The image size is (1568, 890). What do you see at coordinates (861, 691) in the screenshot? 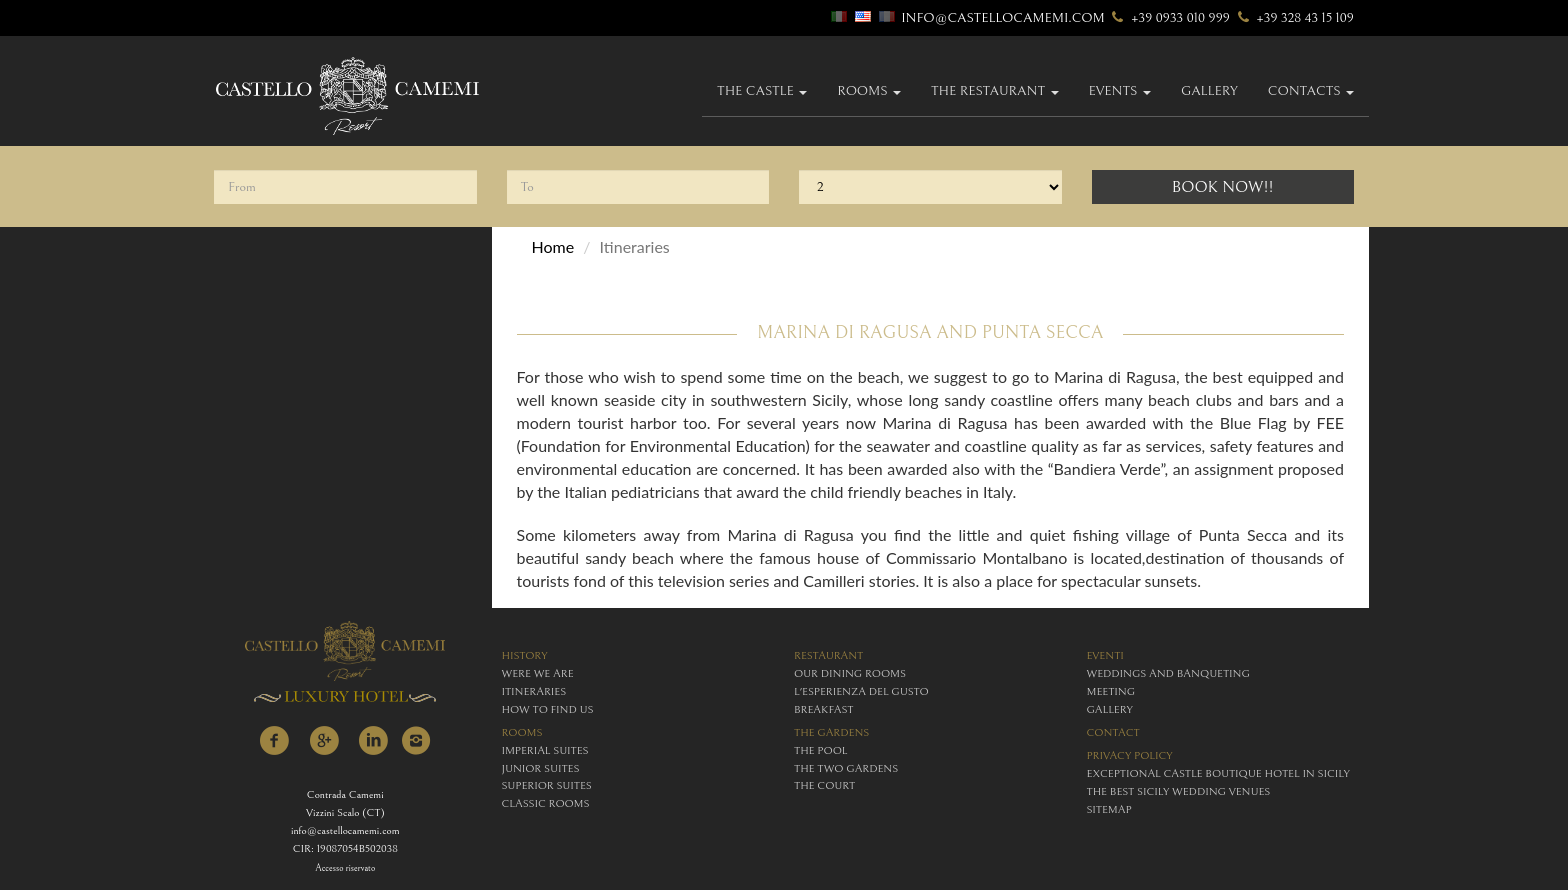
I see `L'esperienza del gusto` at bounding box center [861, 691].